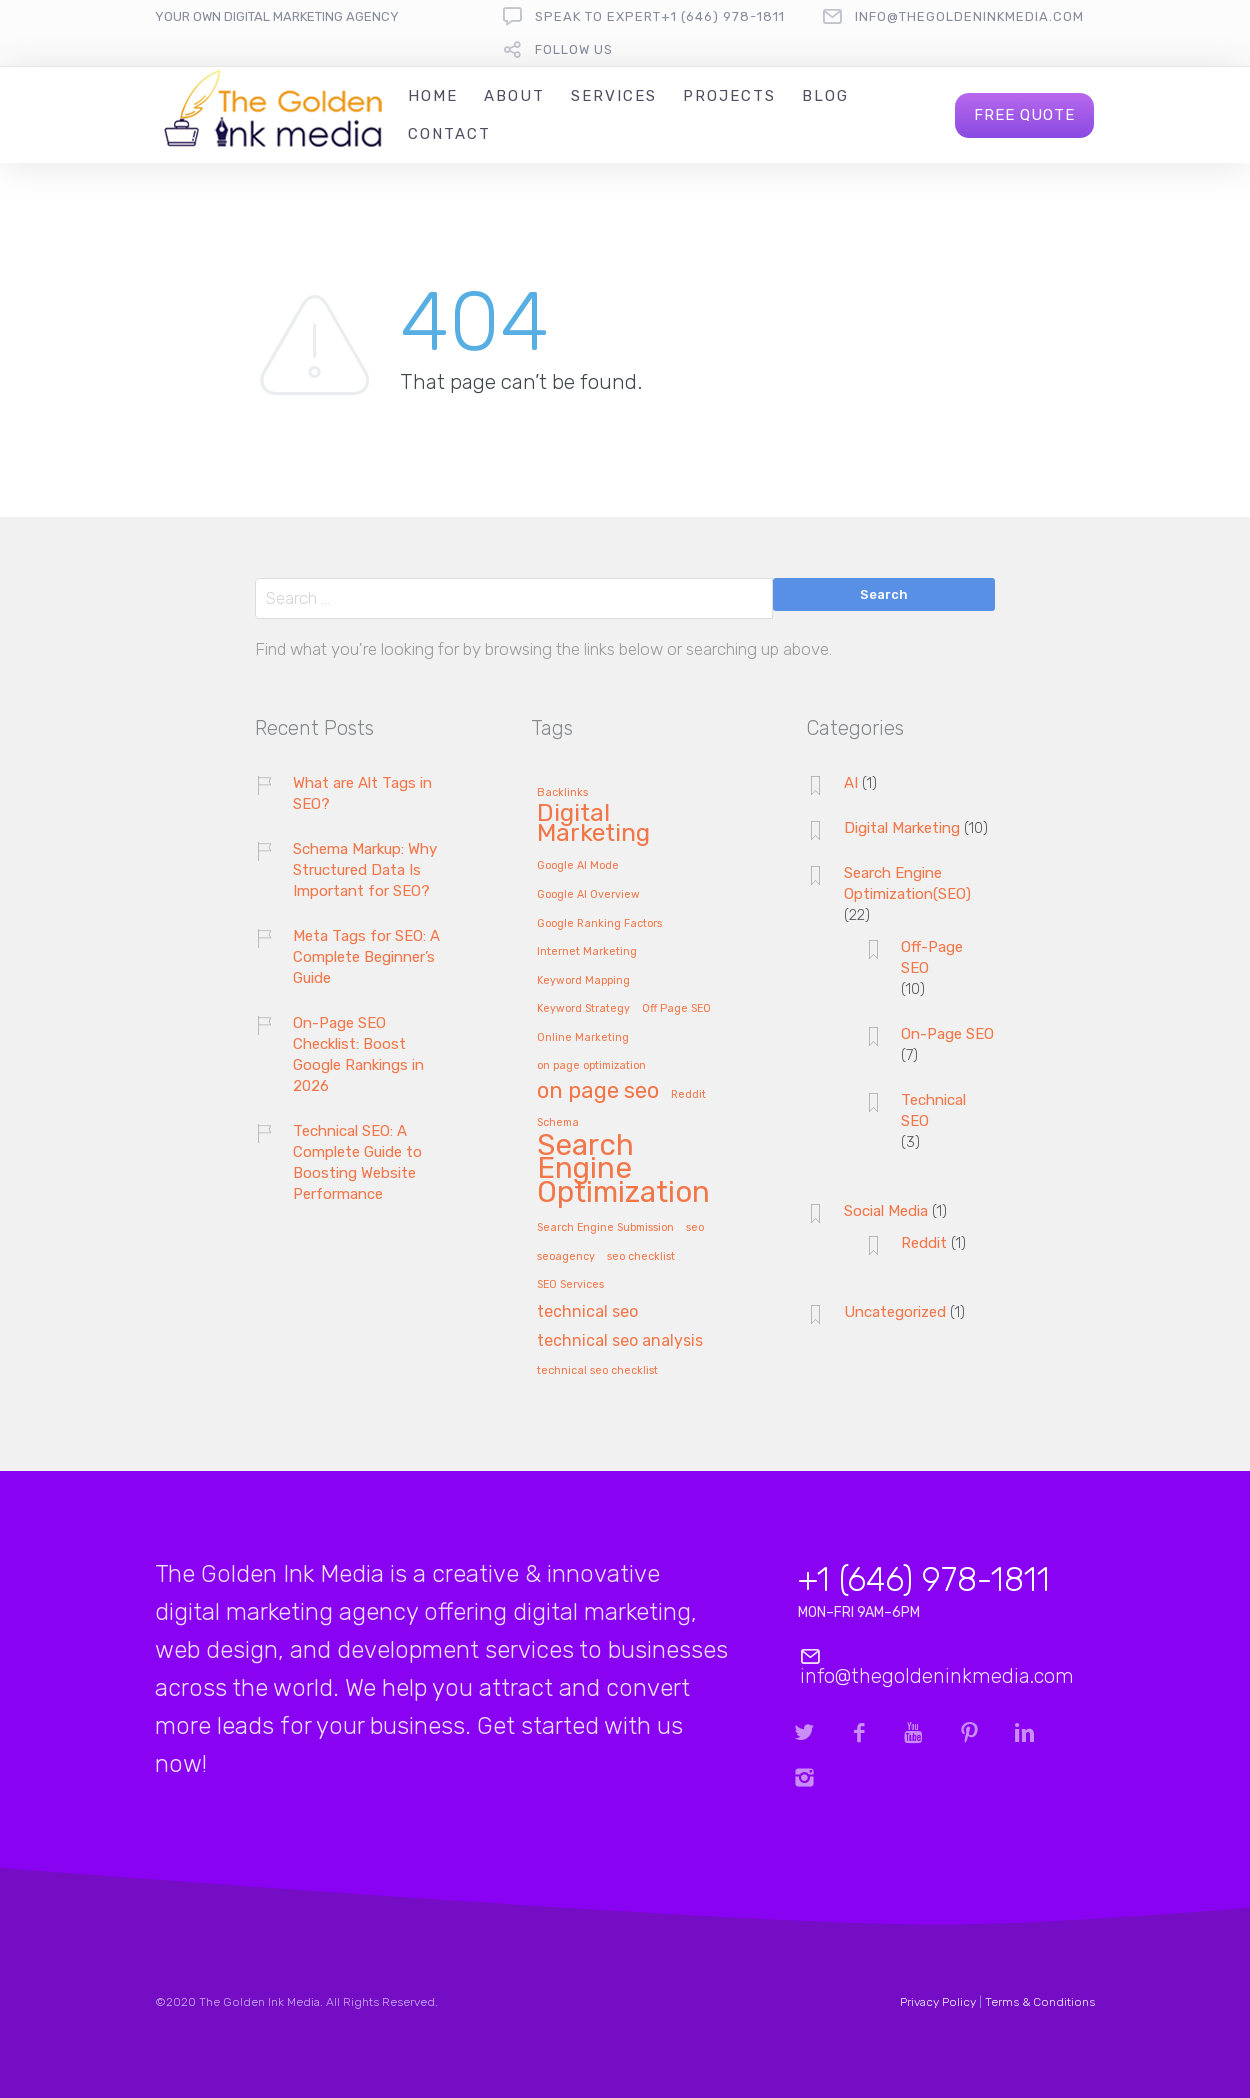 This screenshot has height=2098, width=1250. Describe the element at coordinates (566, 1257) in the screenshot. I see `seoagency [seoagency (1 item)]` at that location.